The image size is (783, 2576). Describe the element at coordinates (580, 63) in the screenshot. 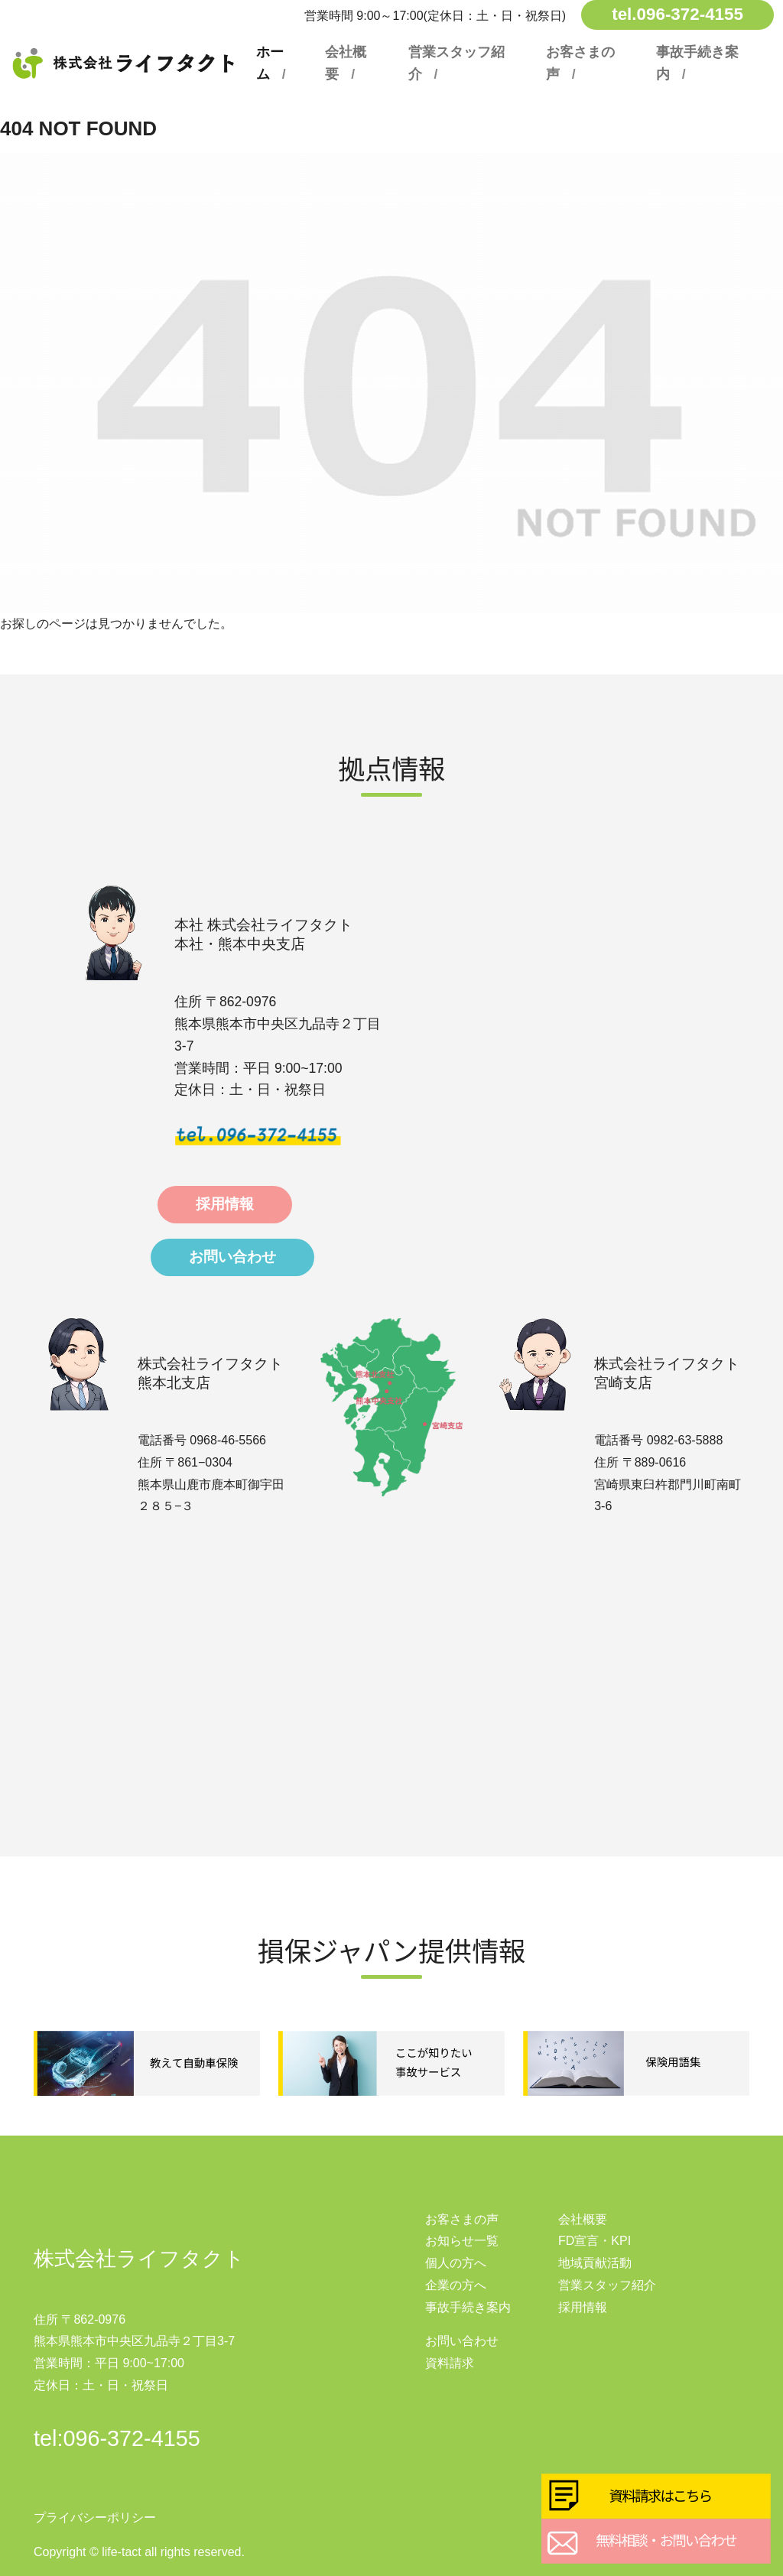

I see `お客さまの声` at that location.